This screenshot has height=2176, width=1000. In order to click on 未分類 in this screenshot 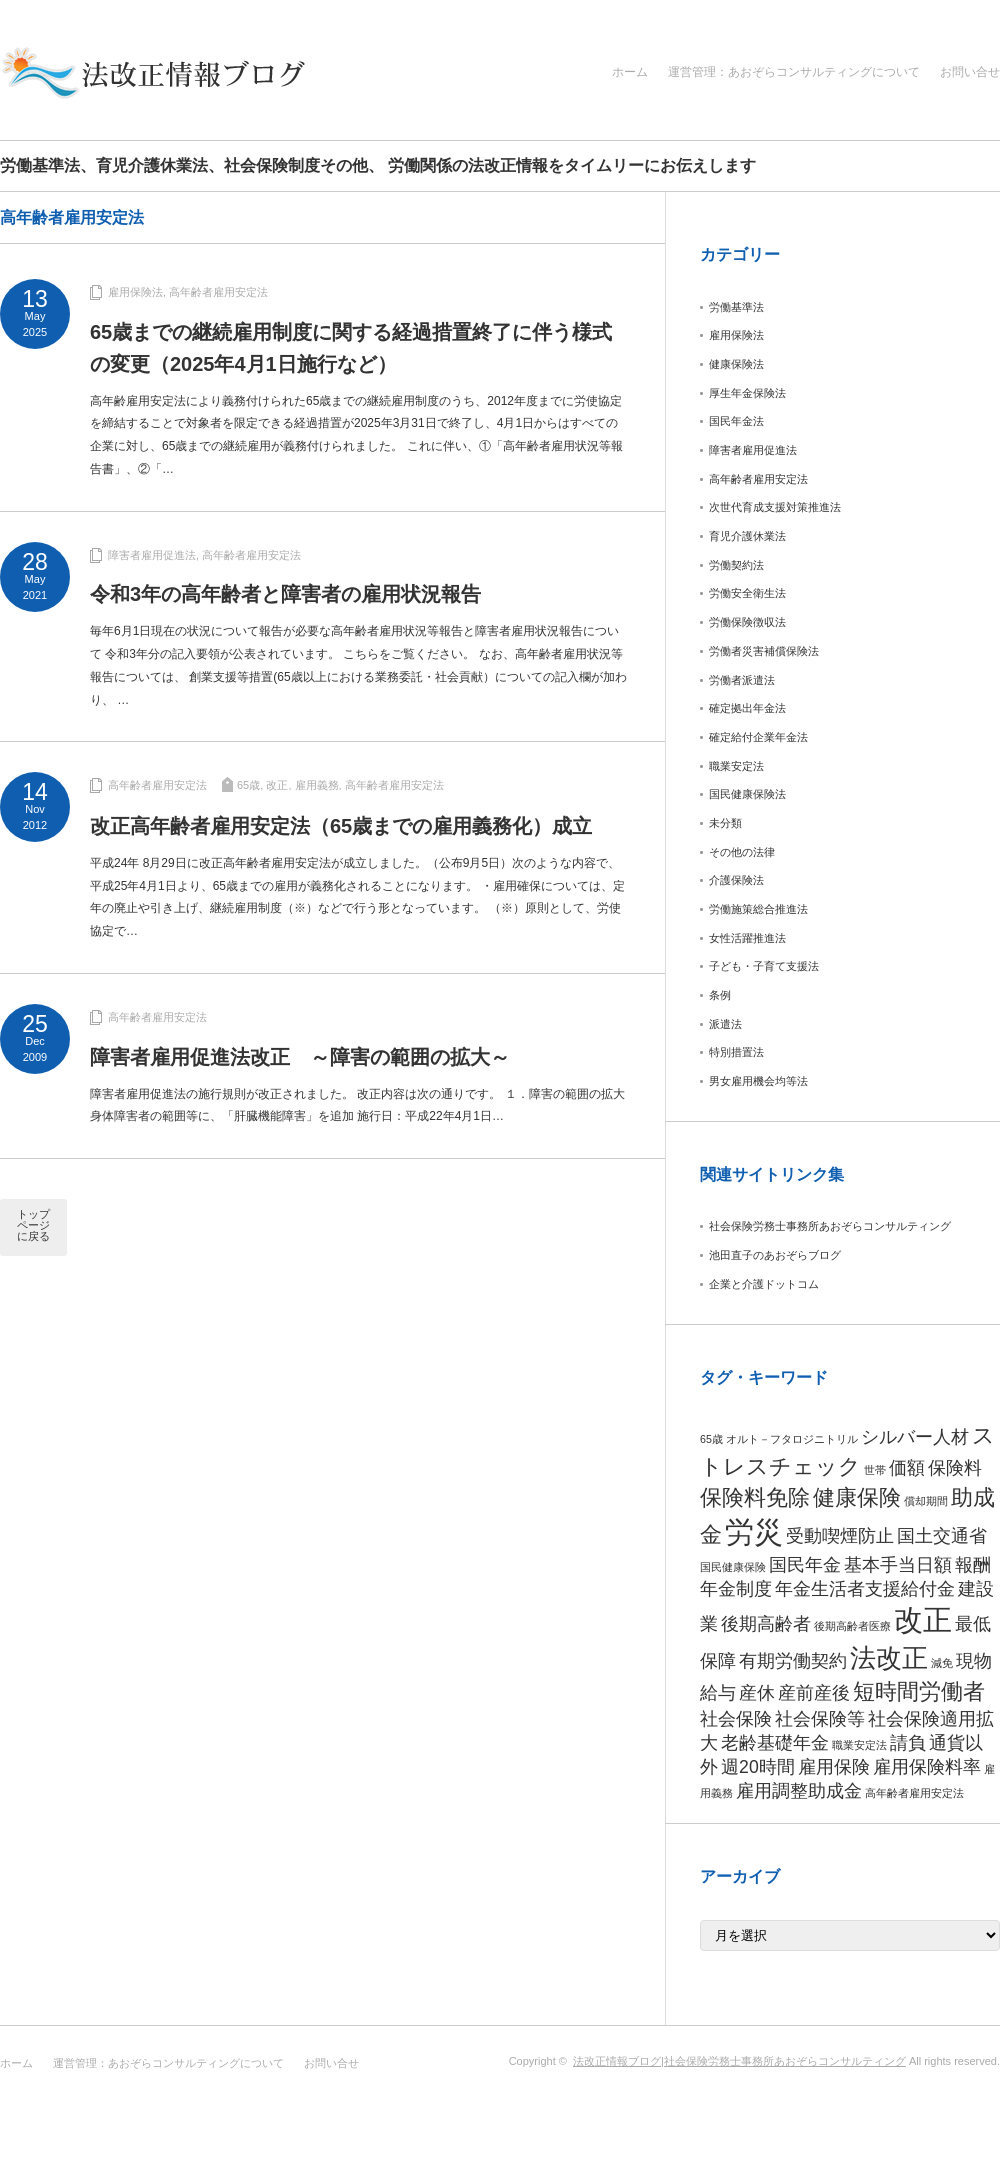, I will do `click(725, 823)`.